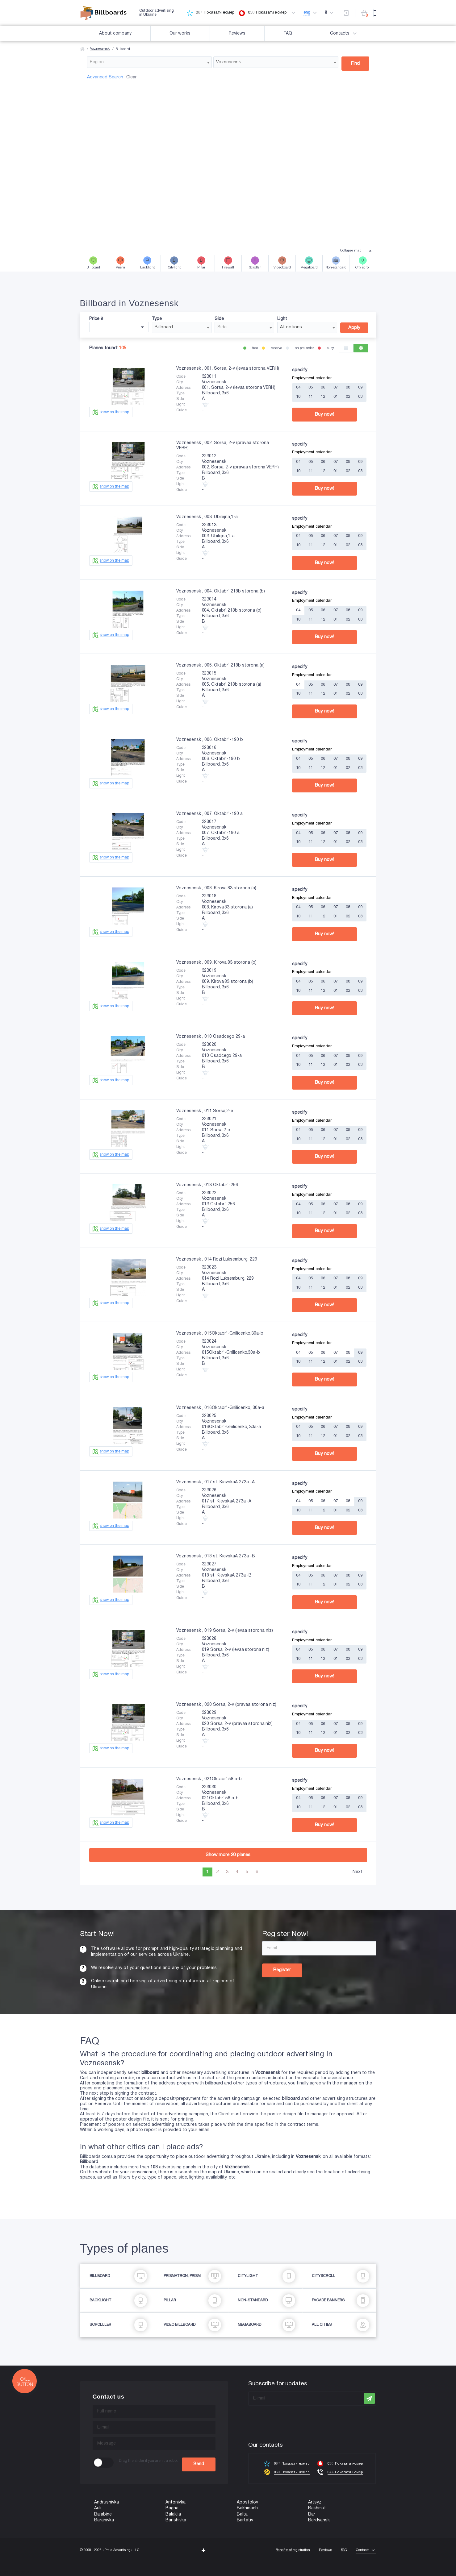 Image resolution: width=456 pixels, height=2576 pixels. What do you see at coordinates (104, 2520) in the screenshot?
I see `Baranivka` at bounding box center [104, 2520].